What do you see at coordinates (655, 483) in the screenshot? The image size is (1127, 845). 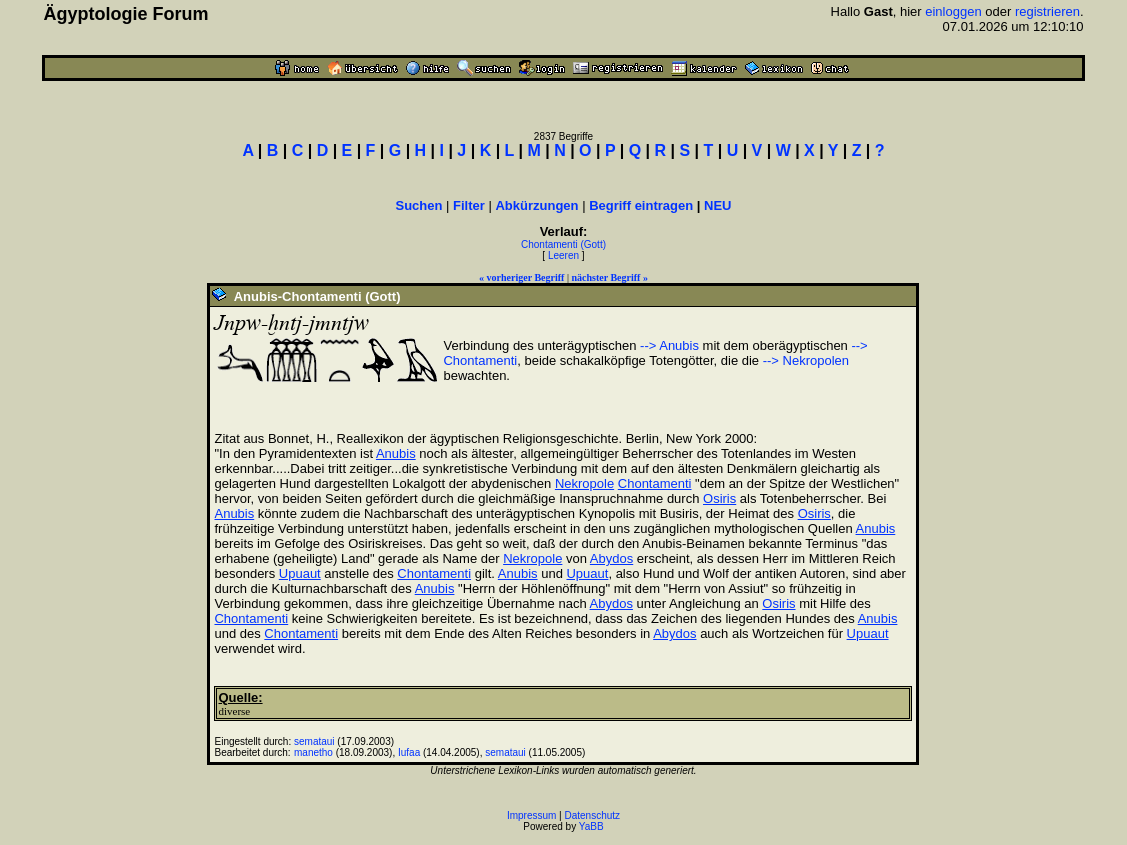 I see `Chontamenti` at bounding box center [655, 483].